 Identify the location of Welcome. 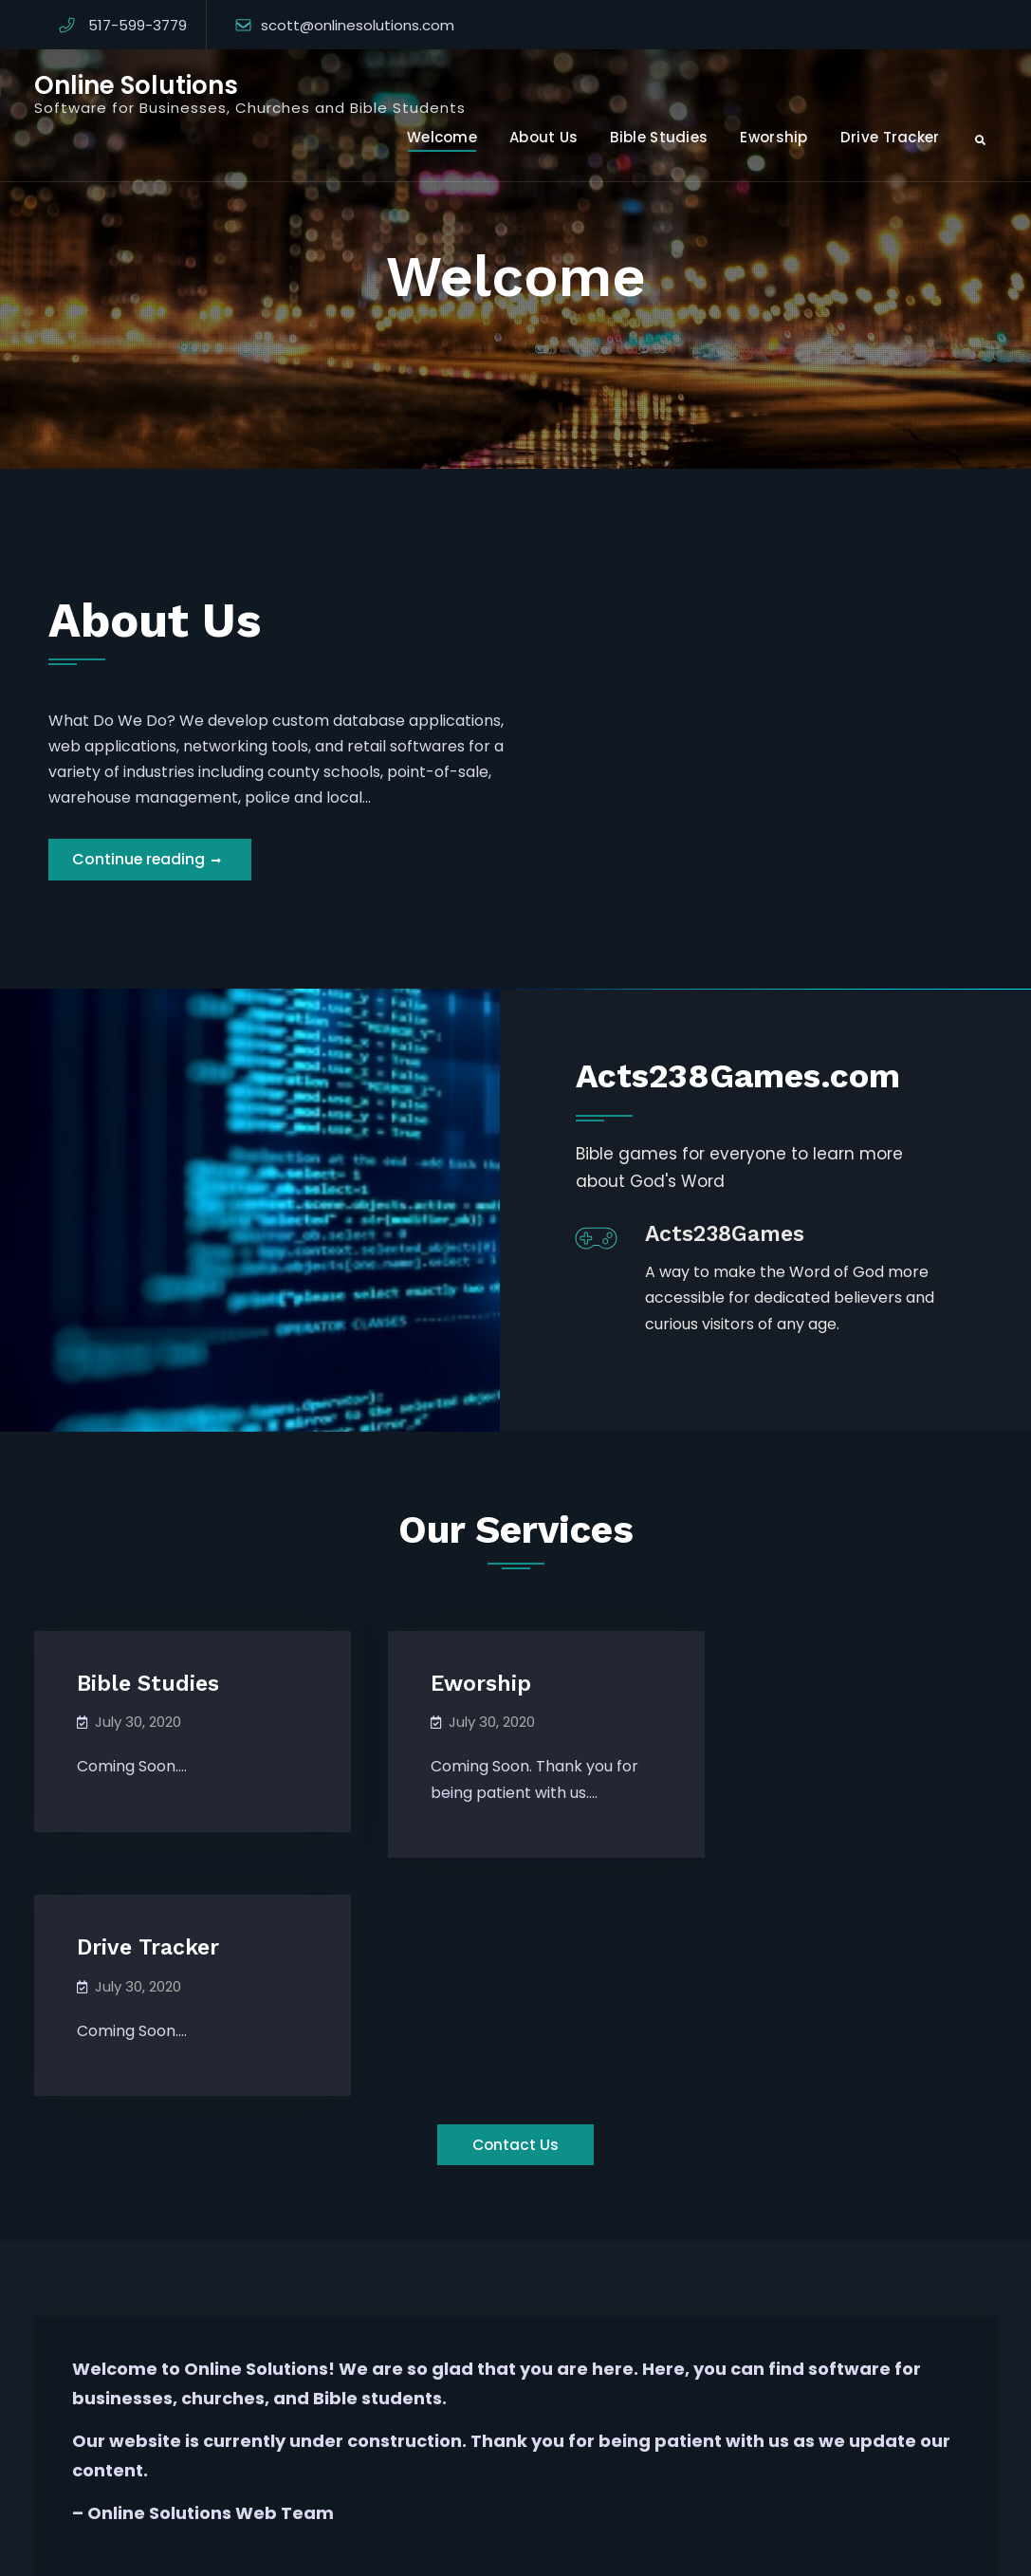
(442, 137).